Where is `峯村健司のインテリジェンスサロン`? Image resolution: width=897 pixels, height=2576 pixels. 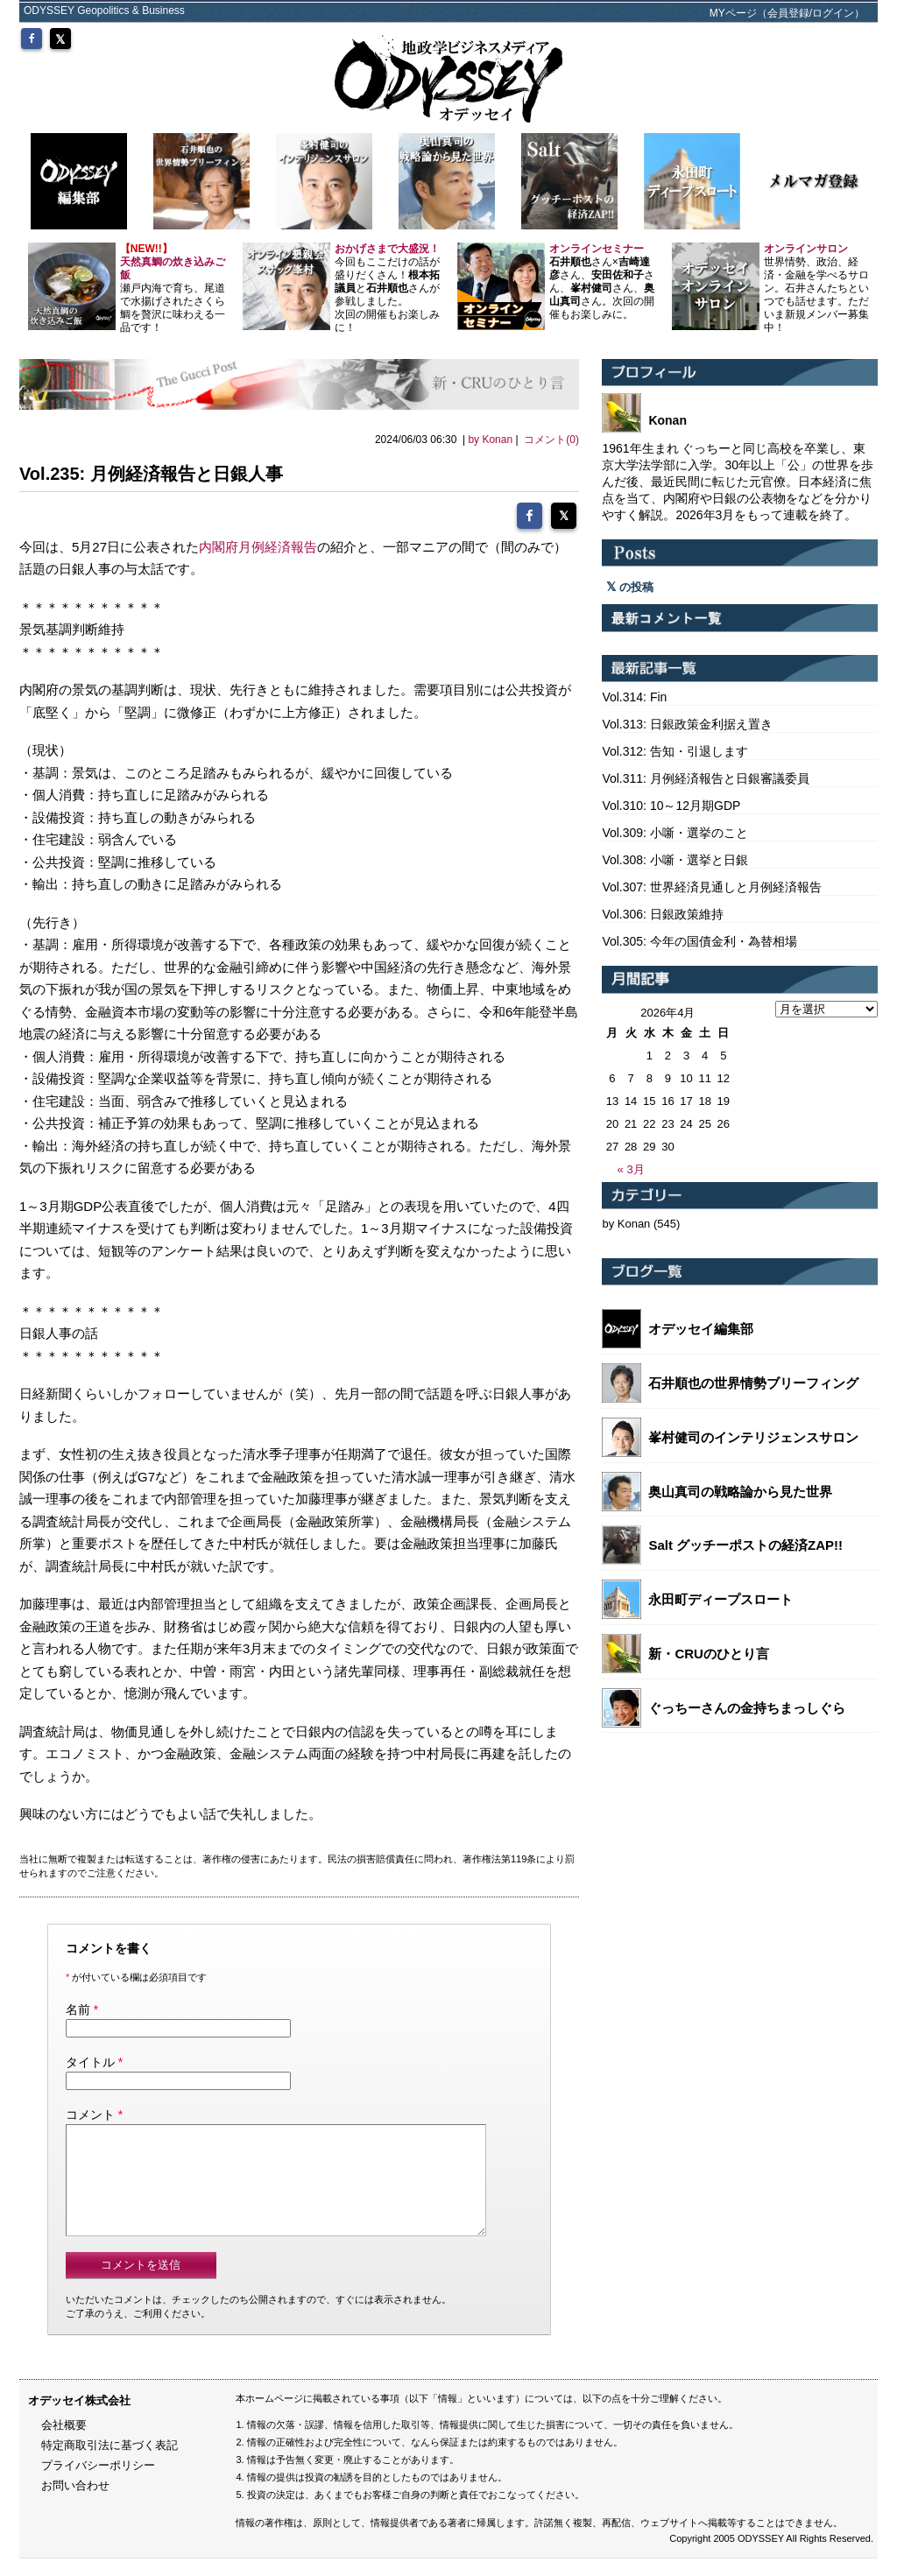 峯村健司のインテリジェンスサロン is located at coordinates (753, 1437).